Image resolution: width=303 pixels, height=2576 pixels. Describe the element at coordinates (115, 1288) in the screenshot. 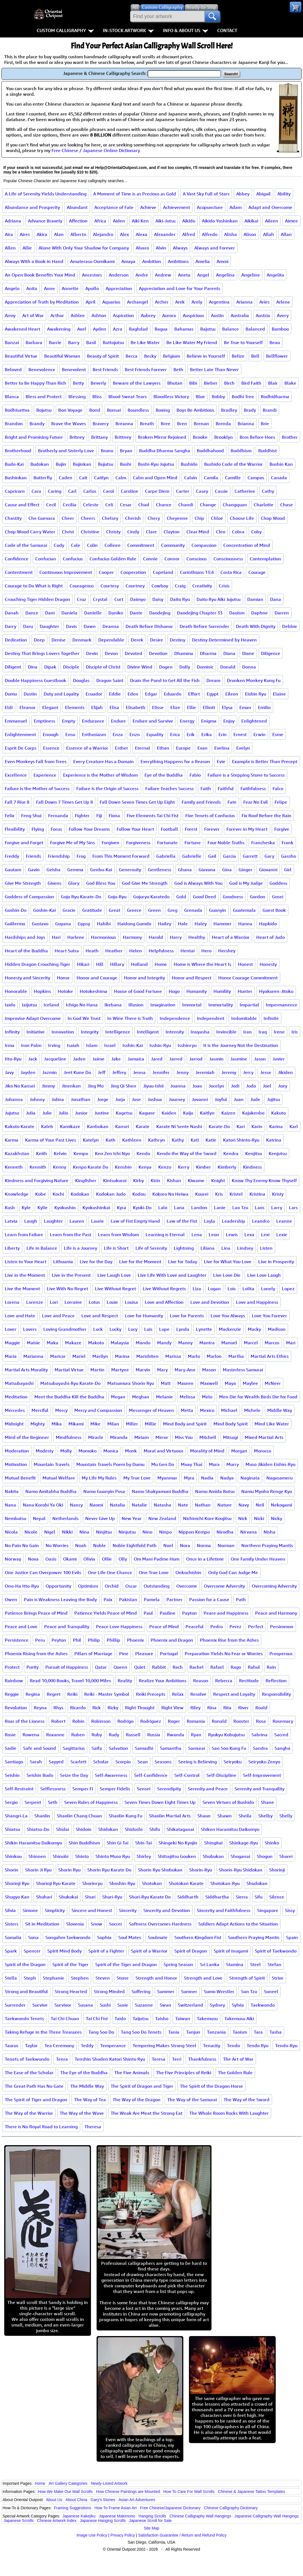

I see `Live Without Regret` at that location.